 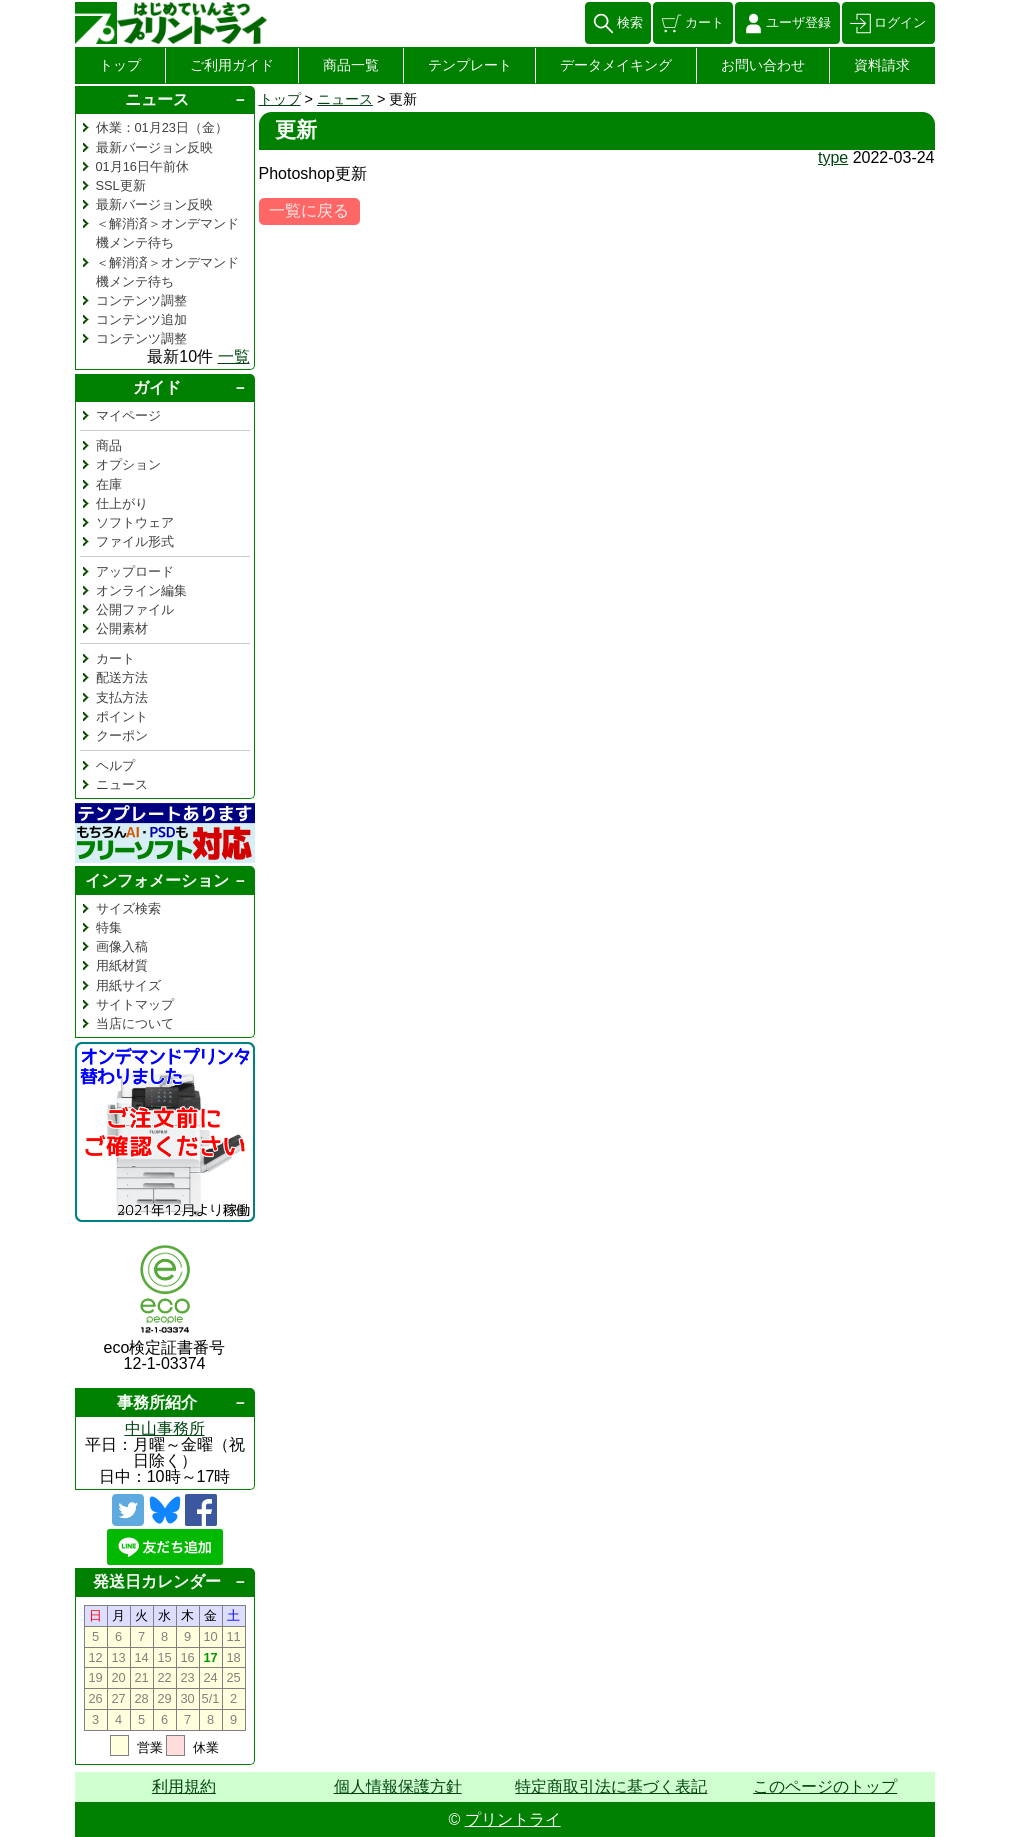 I want to click on 用紙サイズ, so click(x=128, y=985).